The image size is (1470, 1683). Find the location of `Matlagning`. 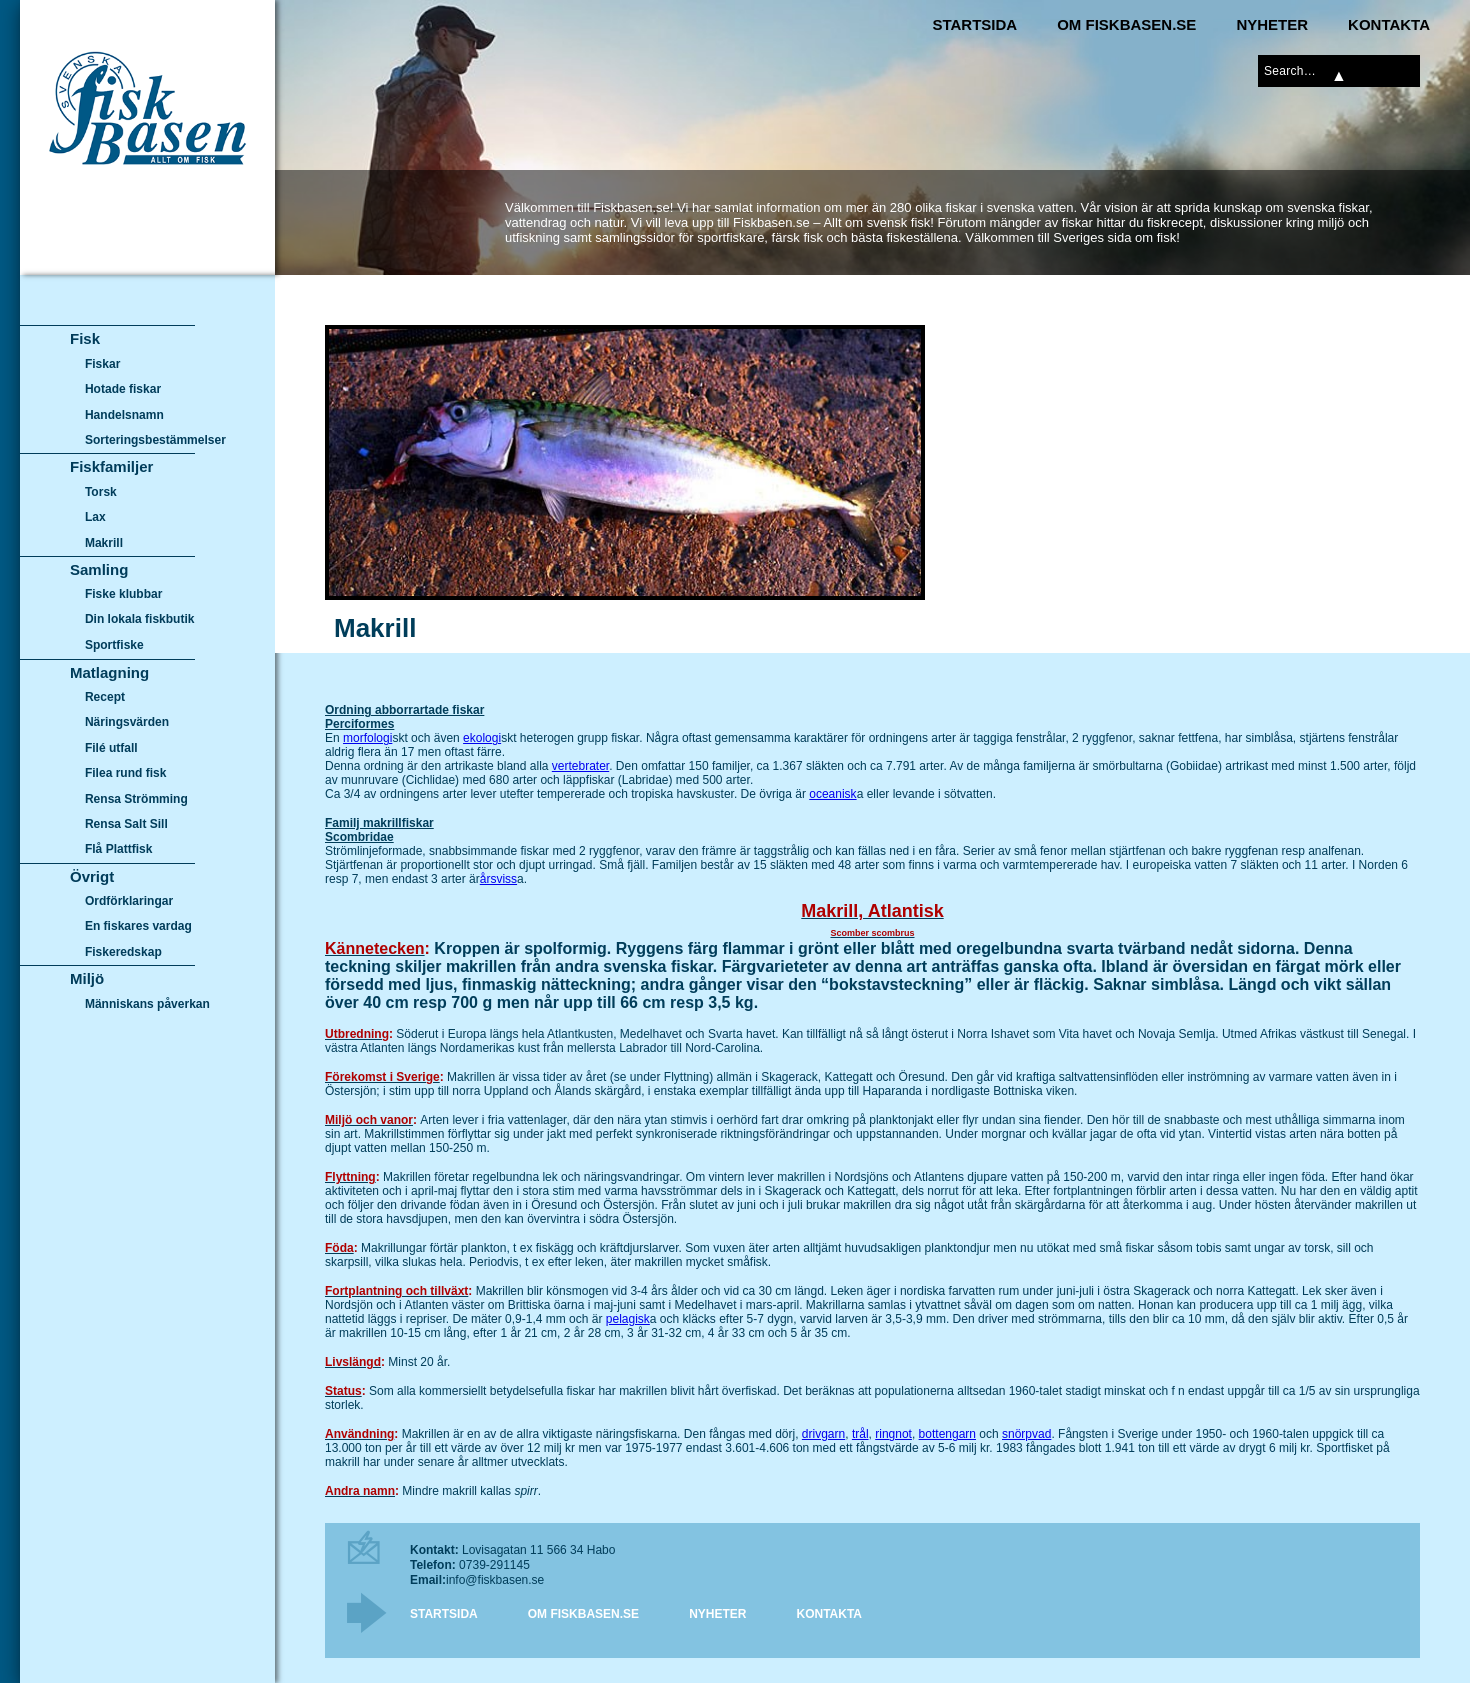

Matlagning is located at coordinates (109, 672).